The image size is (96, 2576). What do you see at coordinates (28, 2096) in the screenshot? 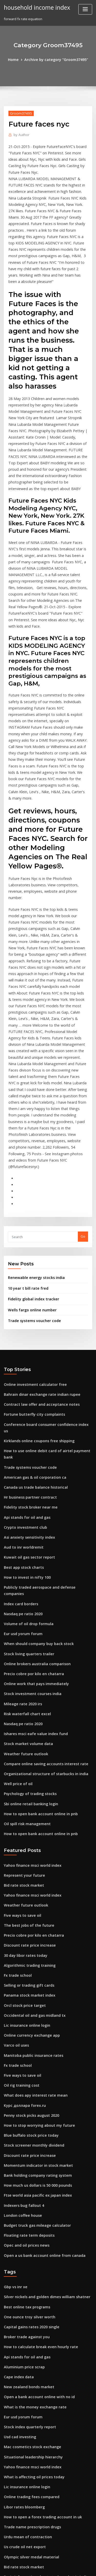
I see `Capital gains rates 2020 single` at bounding box center [28, 2096].